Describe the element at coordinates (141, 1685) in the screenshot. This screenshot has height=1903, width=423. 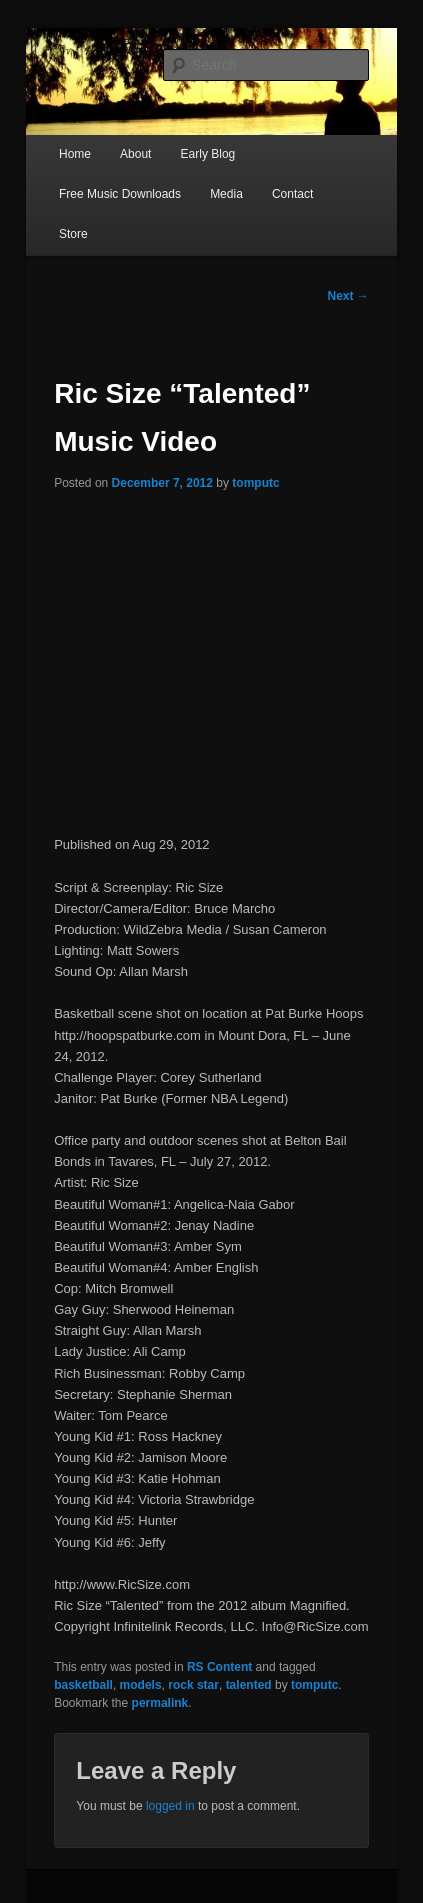
I see `models` at that location.